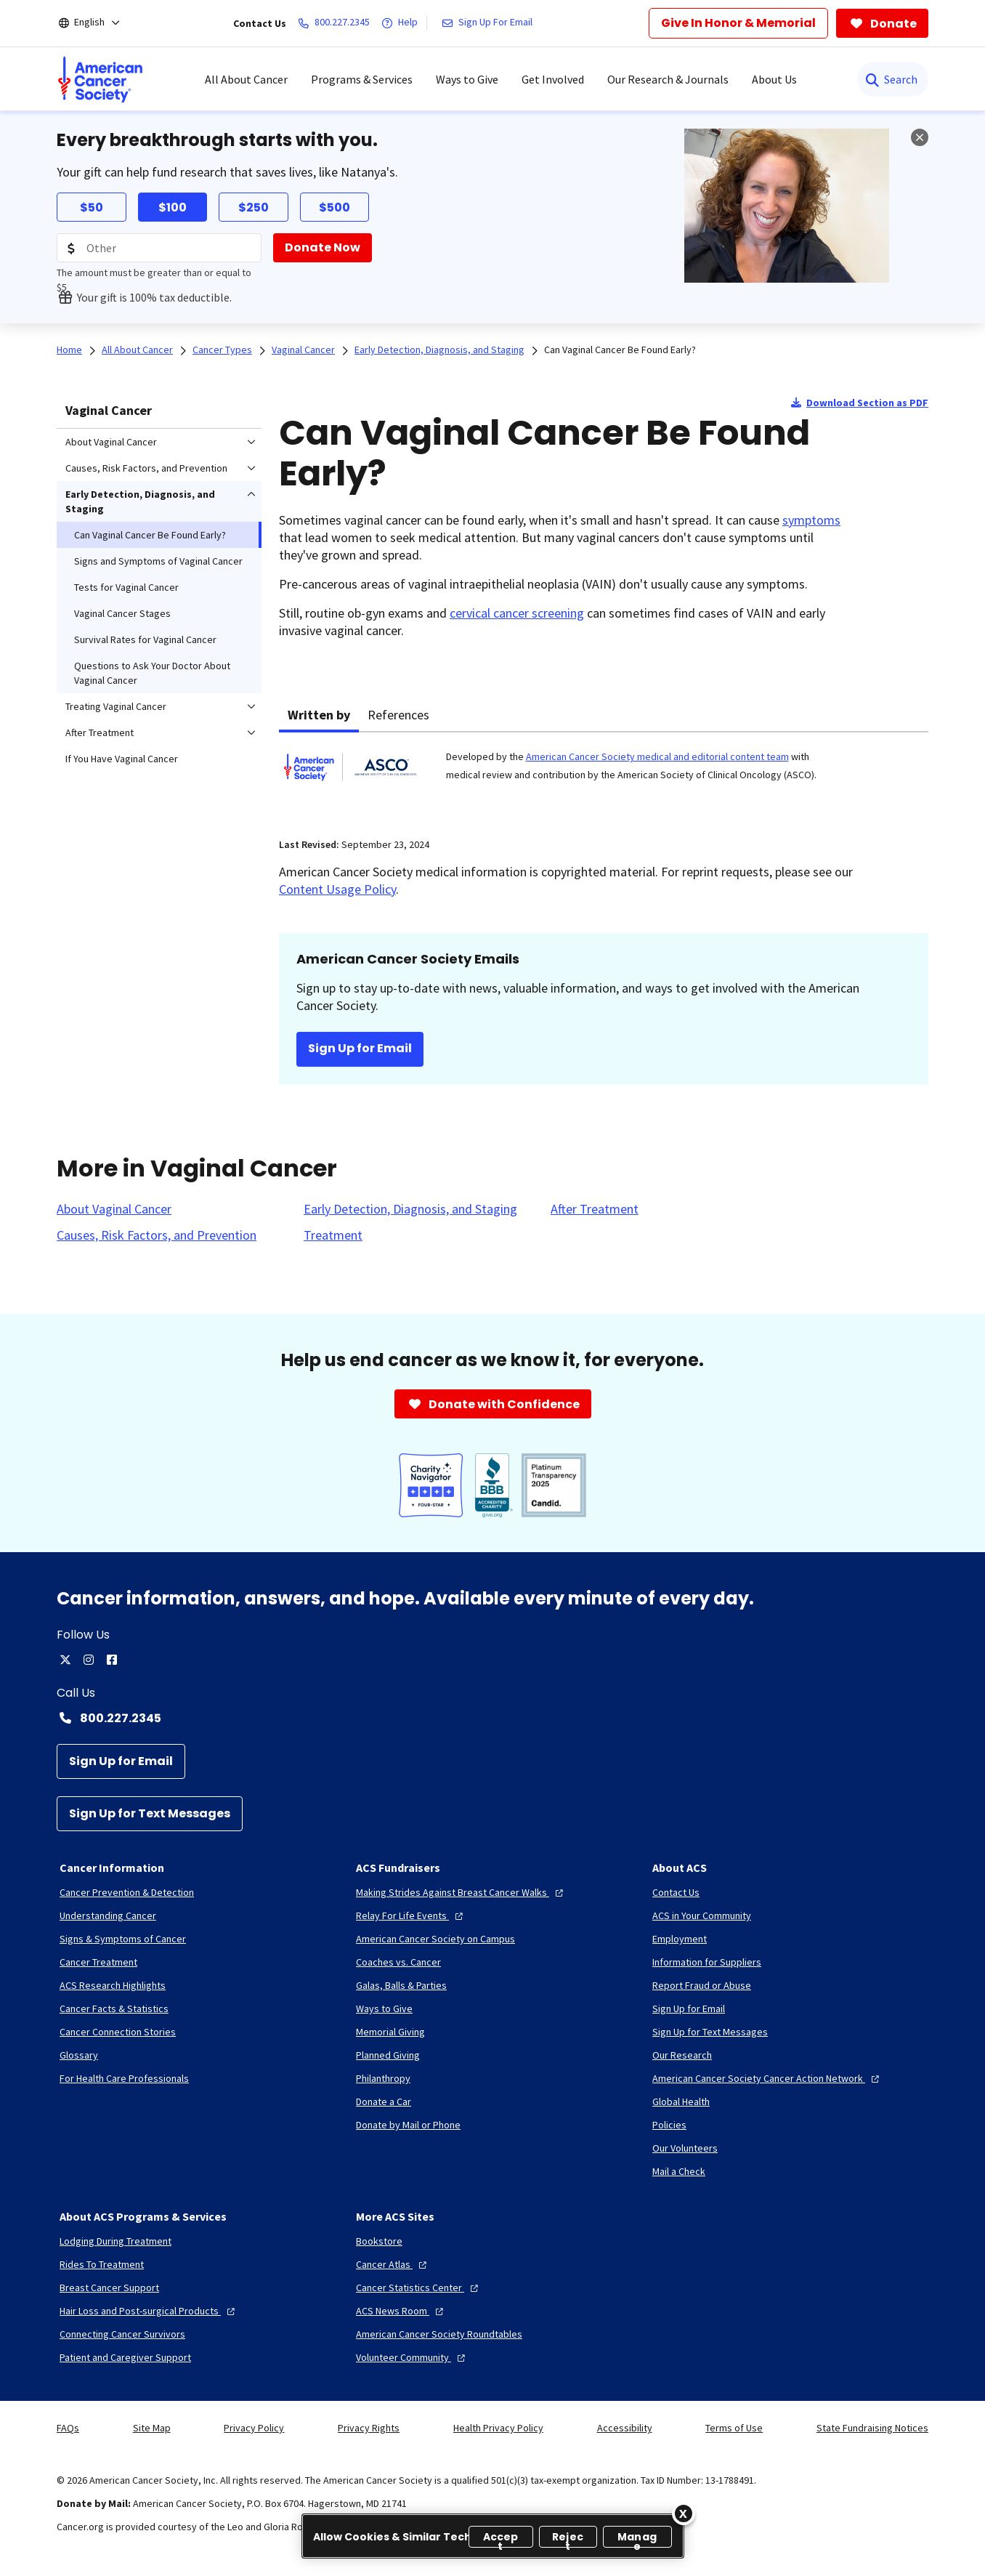 The height and width of the screenshot is (2576, 985). Describe the element at coordinates (145, 639) in the screenshot. I see `Survival Rates for Vaginal Cancer [menuitem]` at that location.